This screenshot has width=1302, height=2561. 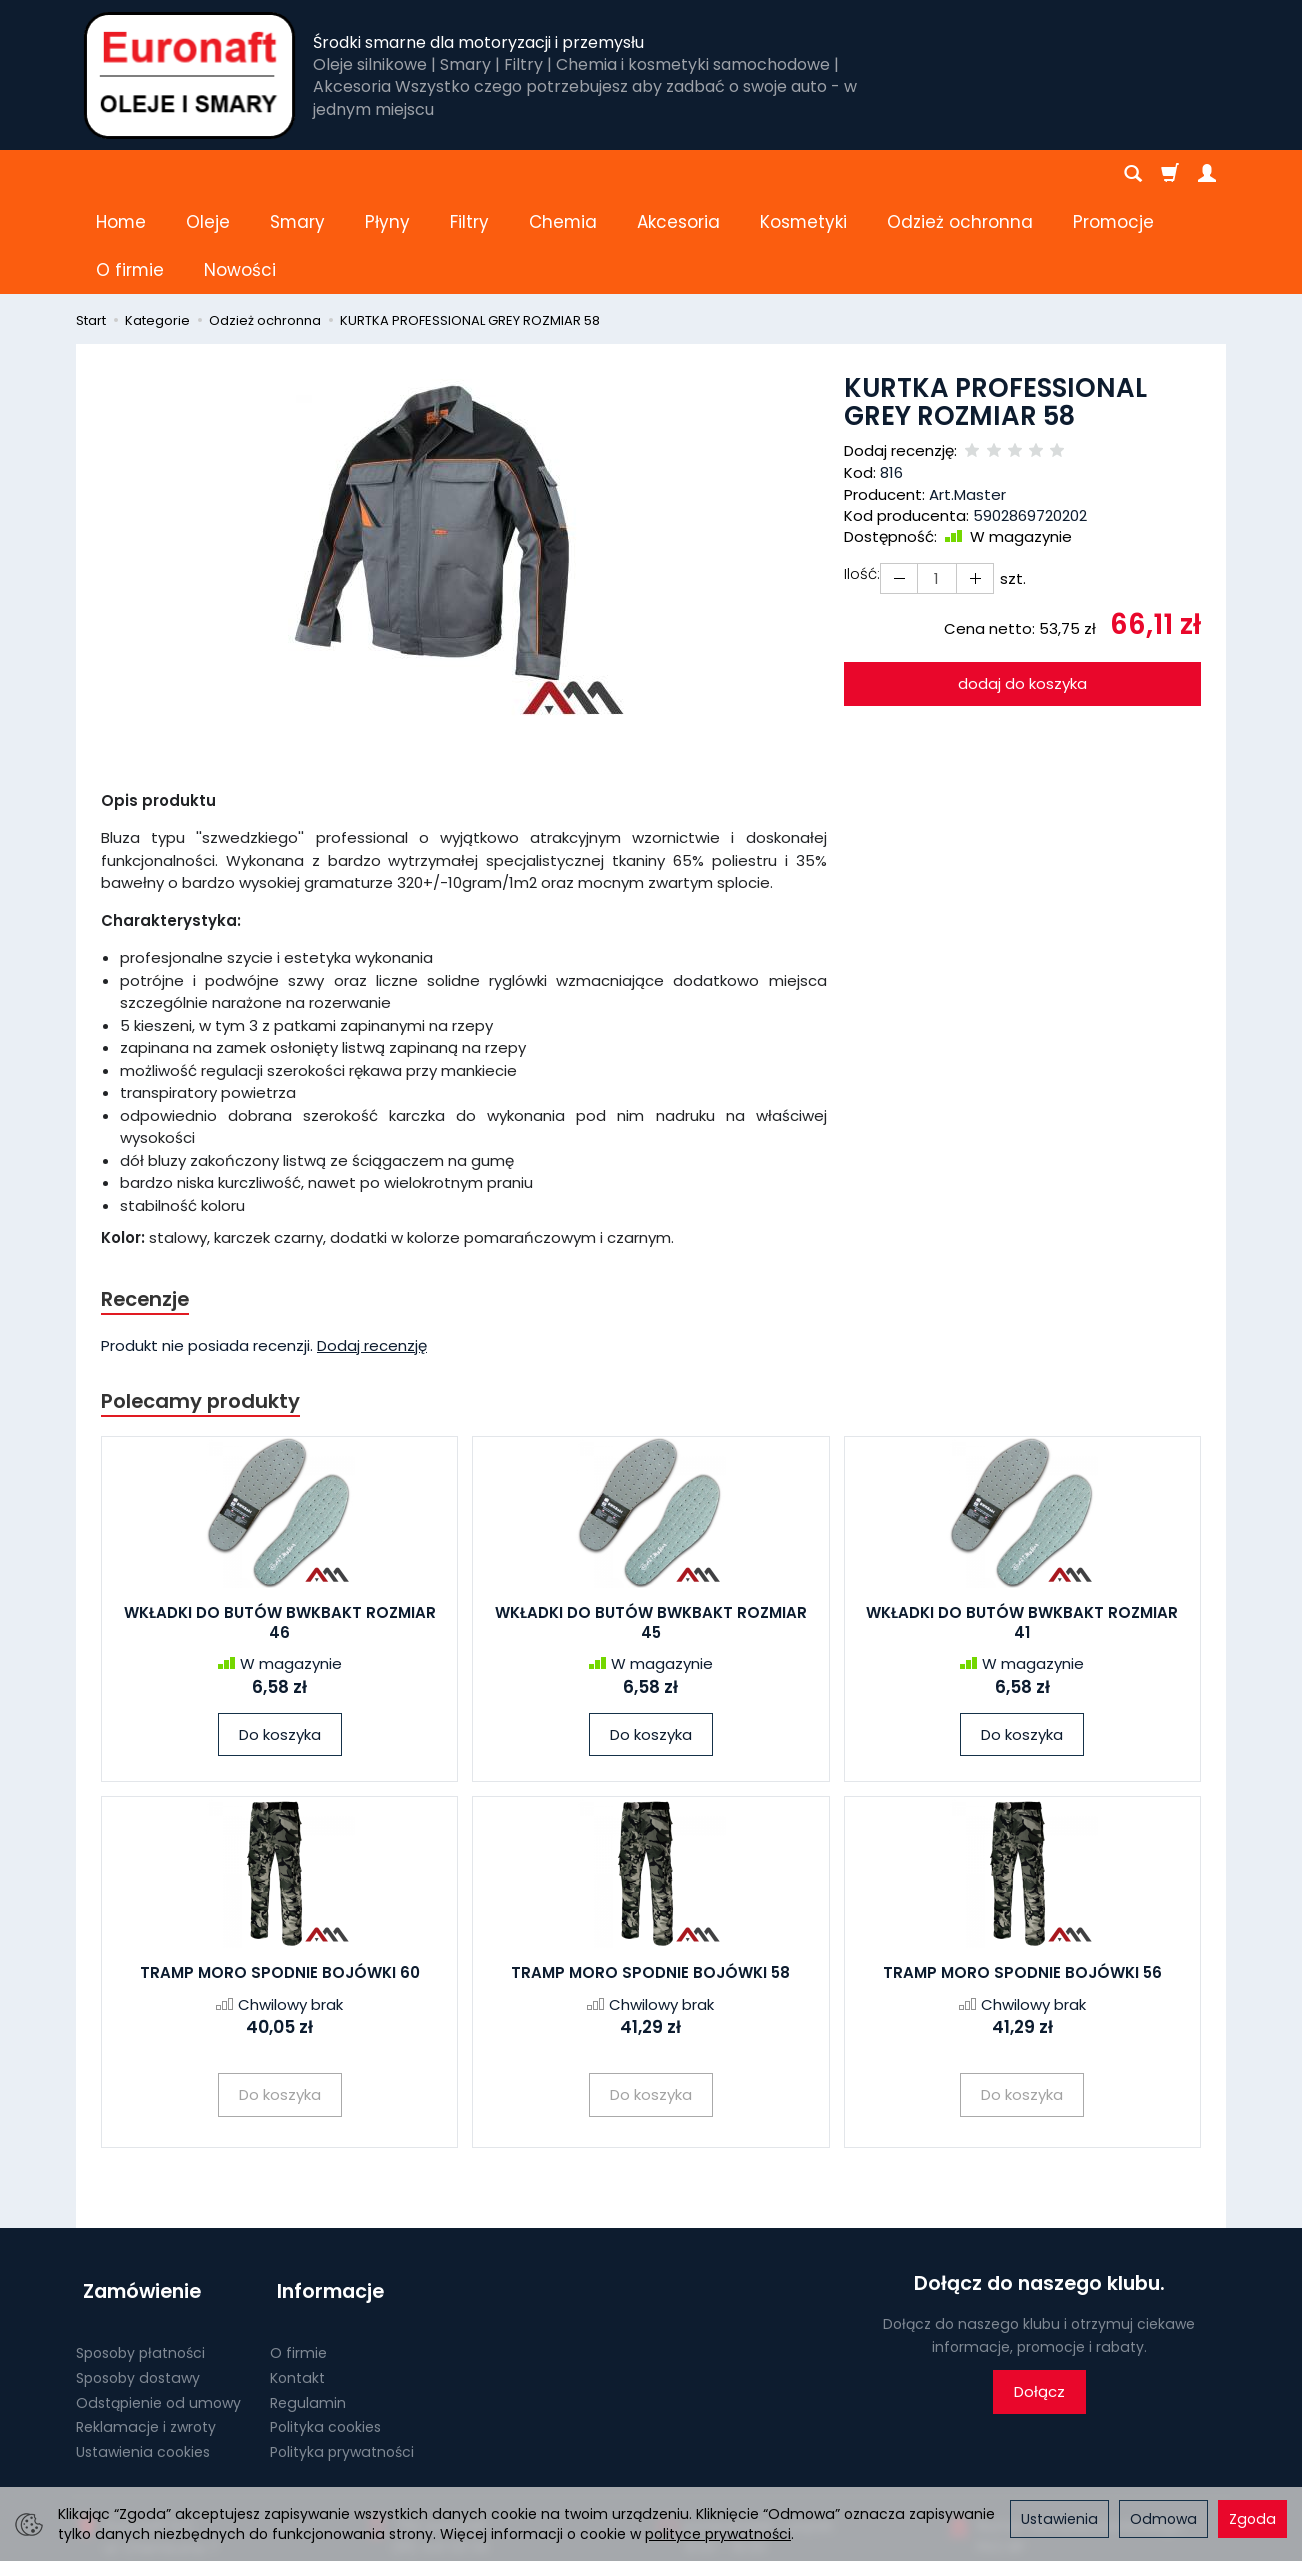 What do you see at coordinates (1039, 2299) in the screenshot?
I see `Dołącz` at bounding box center [1039, 2299].